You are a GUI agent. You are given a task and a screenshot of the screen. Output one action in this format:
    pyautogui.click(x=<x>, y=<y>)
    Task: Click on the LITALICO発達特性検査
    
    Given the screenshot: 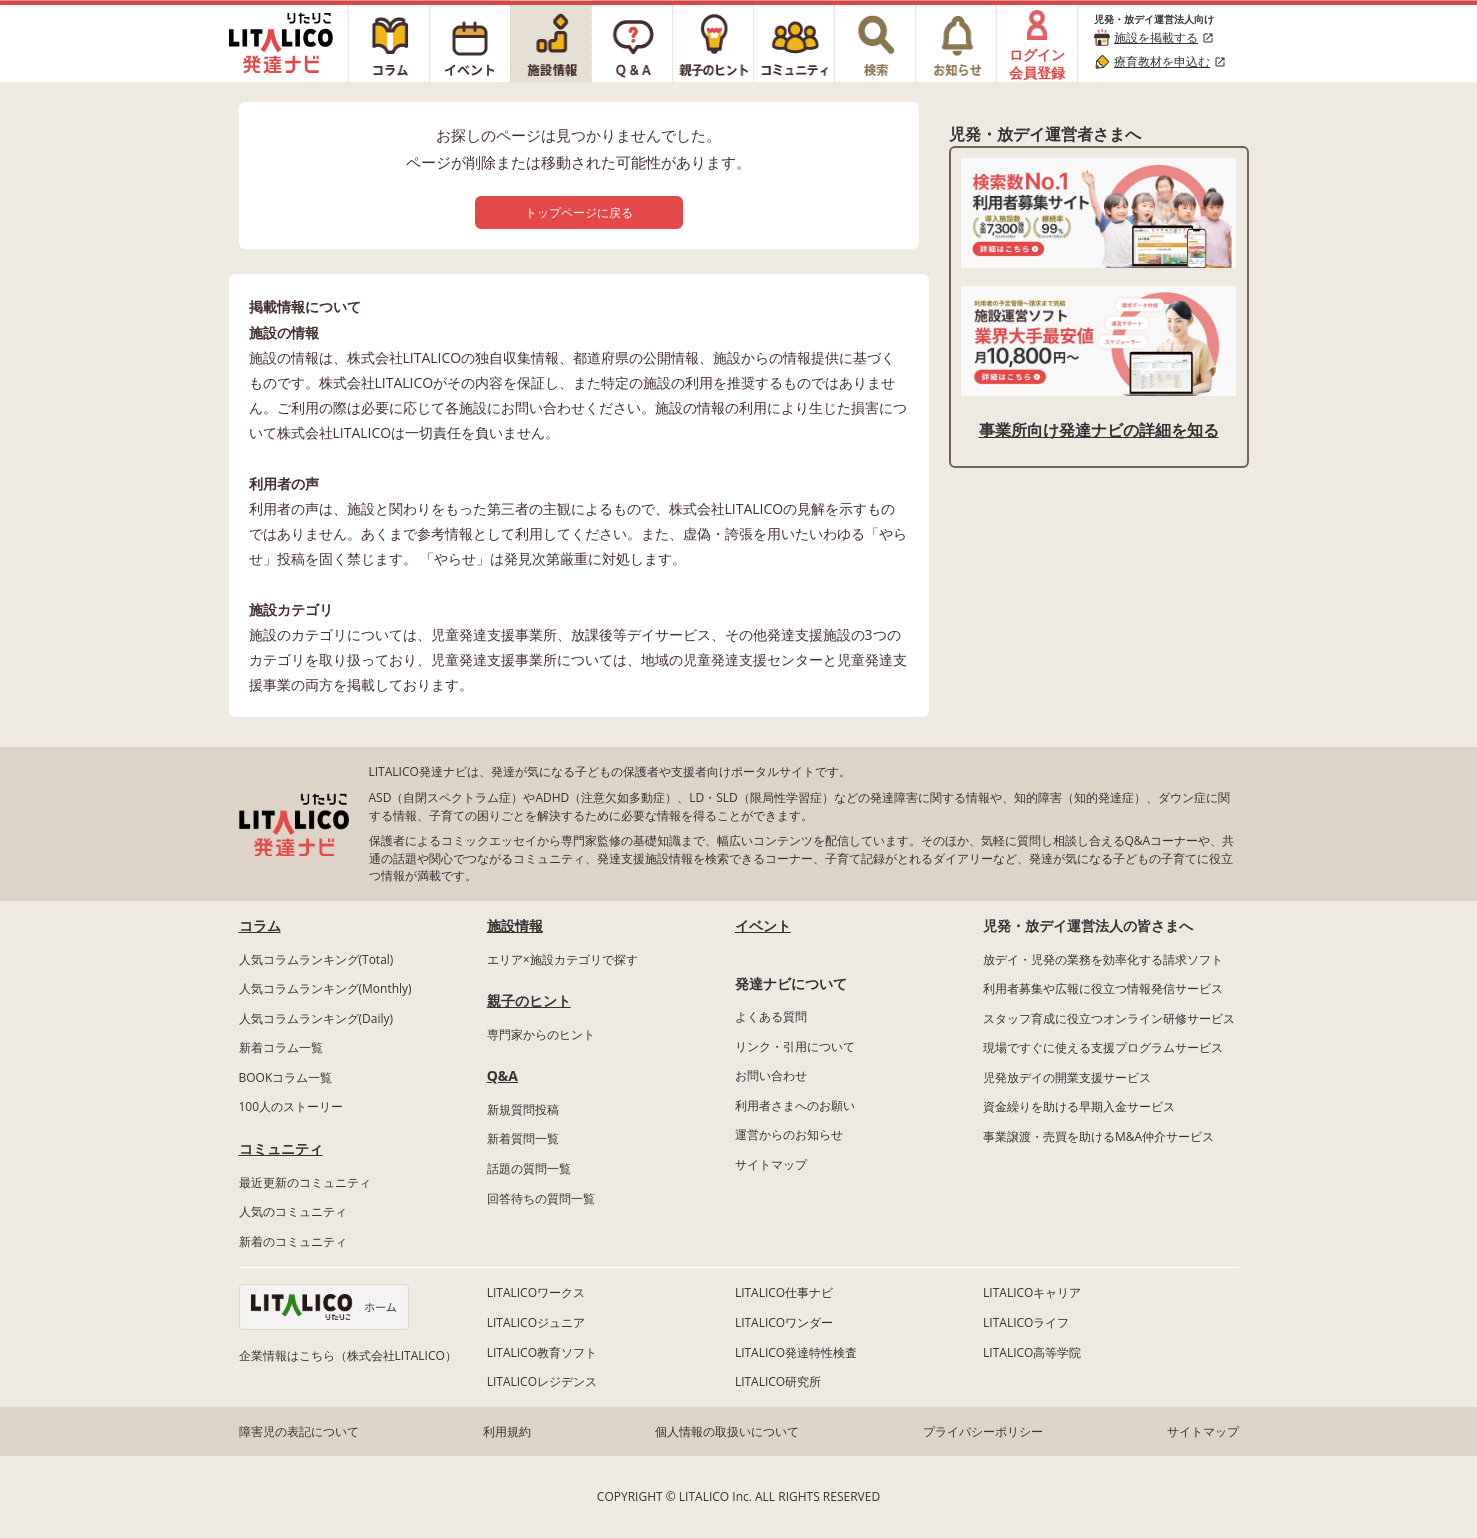 What is the action you would take?
    pyautogui.click(x=796, y=1352)
    